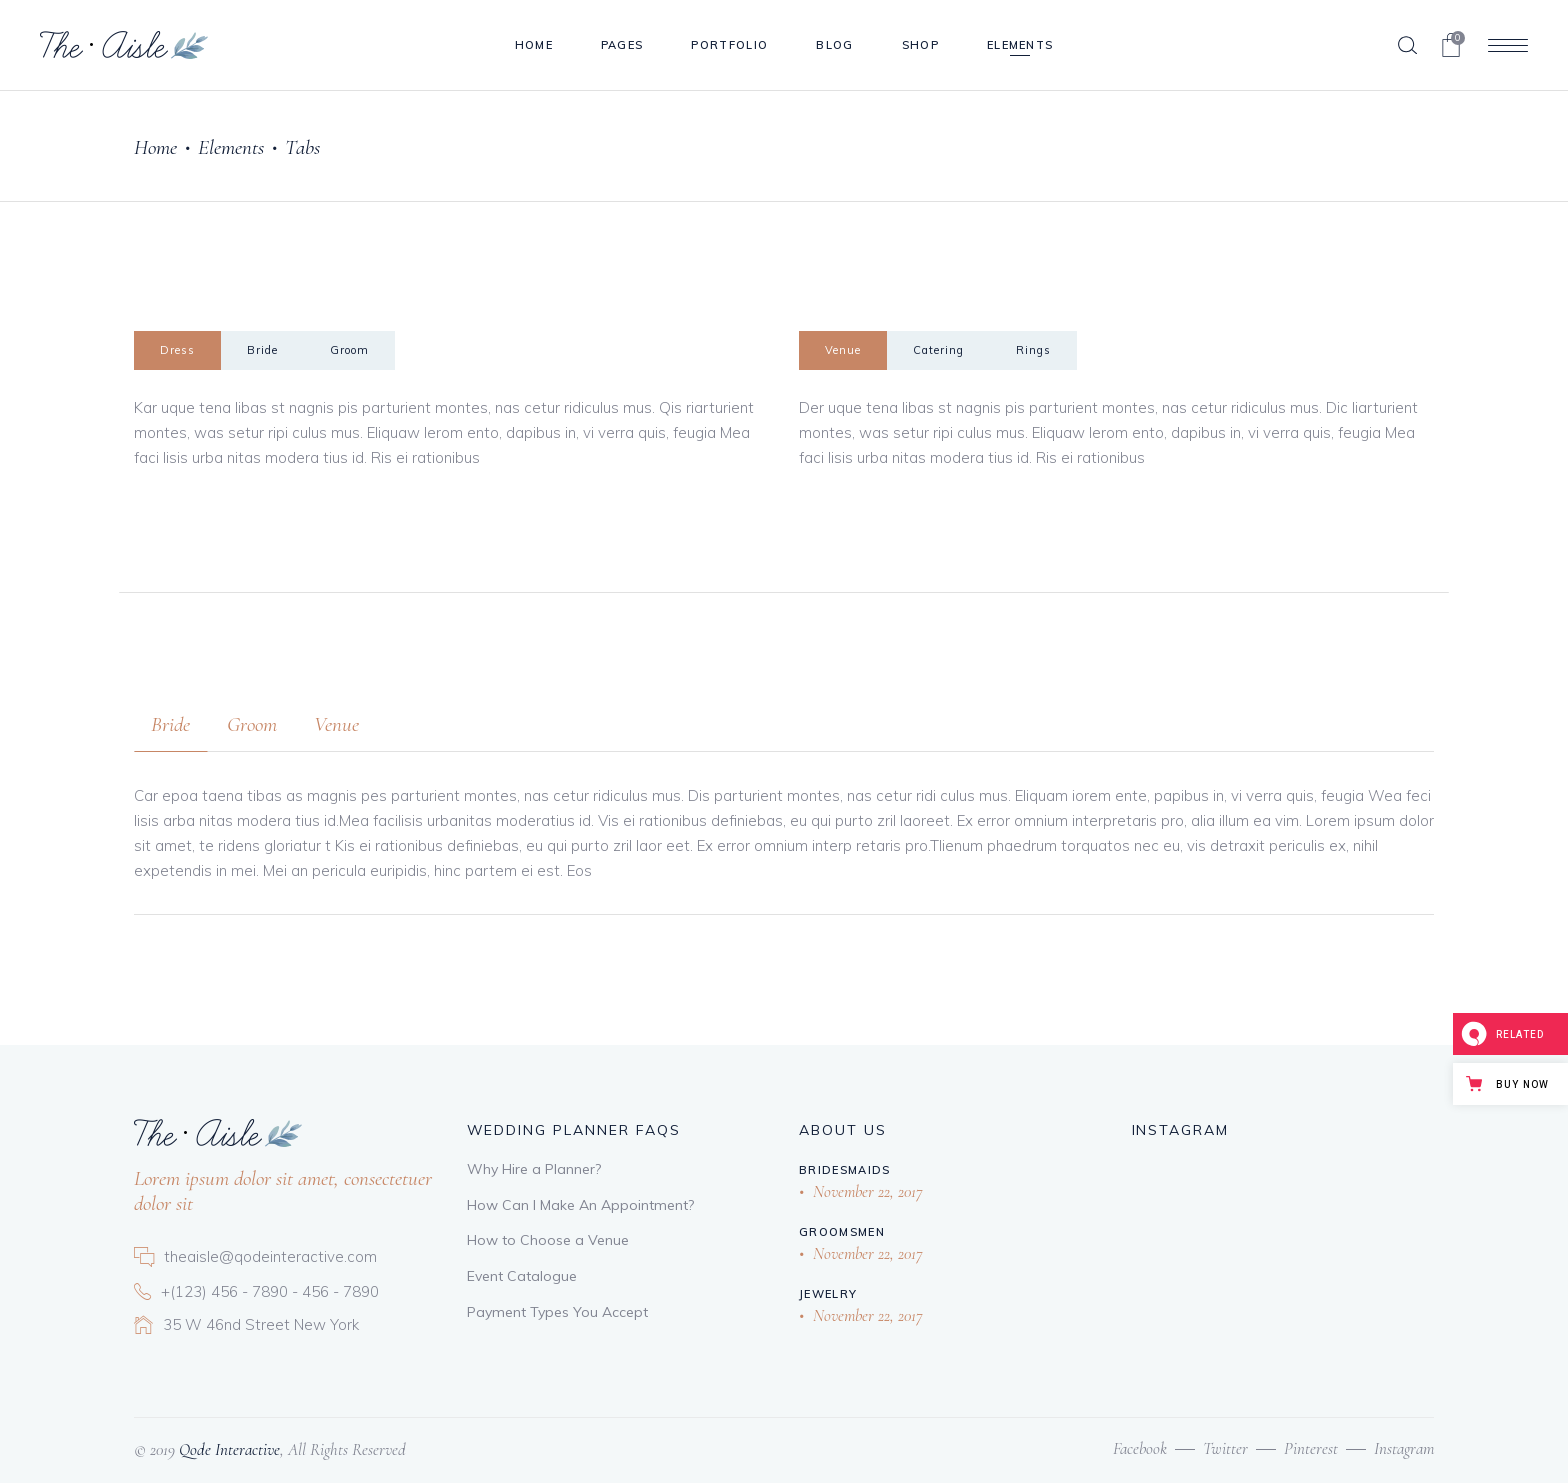 The width and height of the screenshot is (1568, 1483). I want to click on [tab], so click(177, 350).